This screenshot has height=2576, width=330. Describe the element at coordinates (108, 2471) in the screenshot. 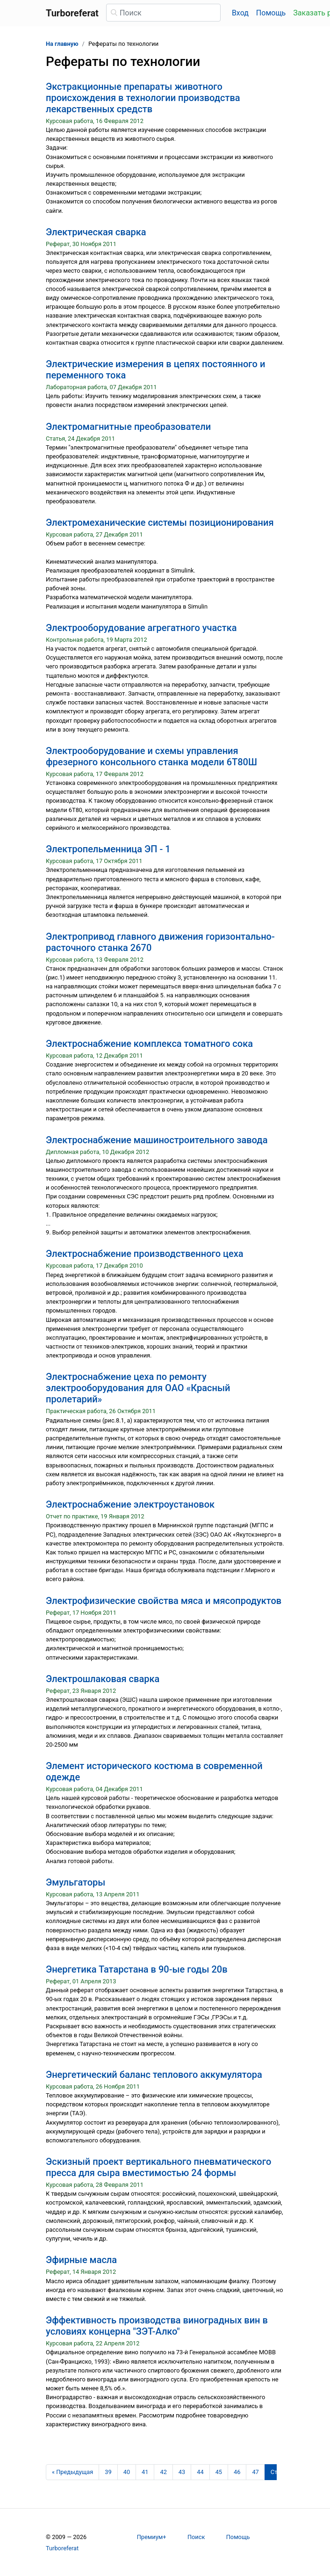

I see `39 [Страница 39]` at that location.